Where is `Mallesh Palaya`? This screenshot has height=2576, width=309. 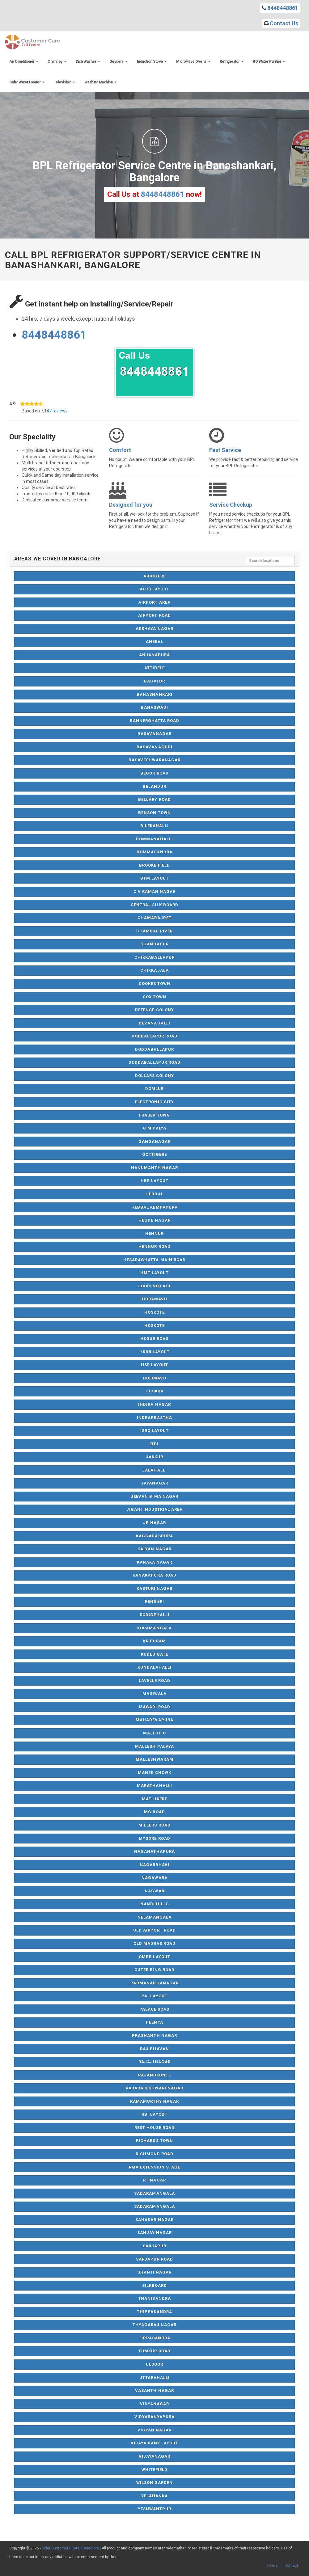
Mallesh Palaya is located at coordinates (154, 1746).